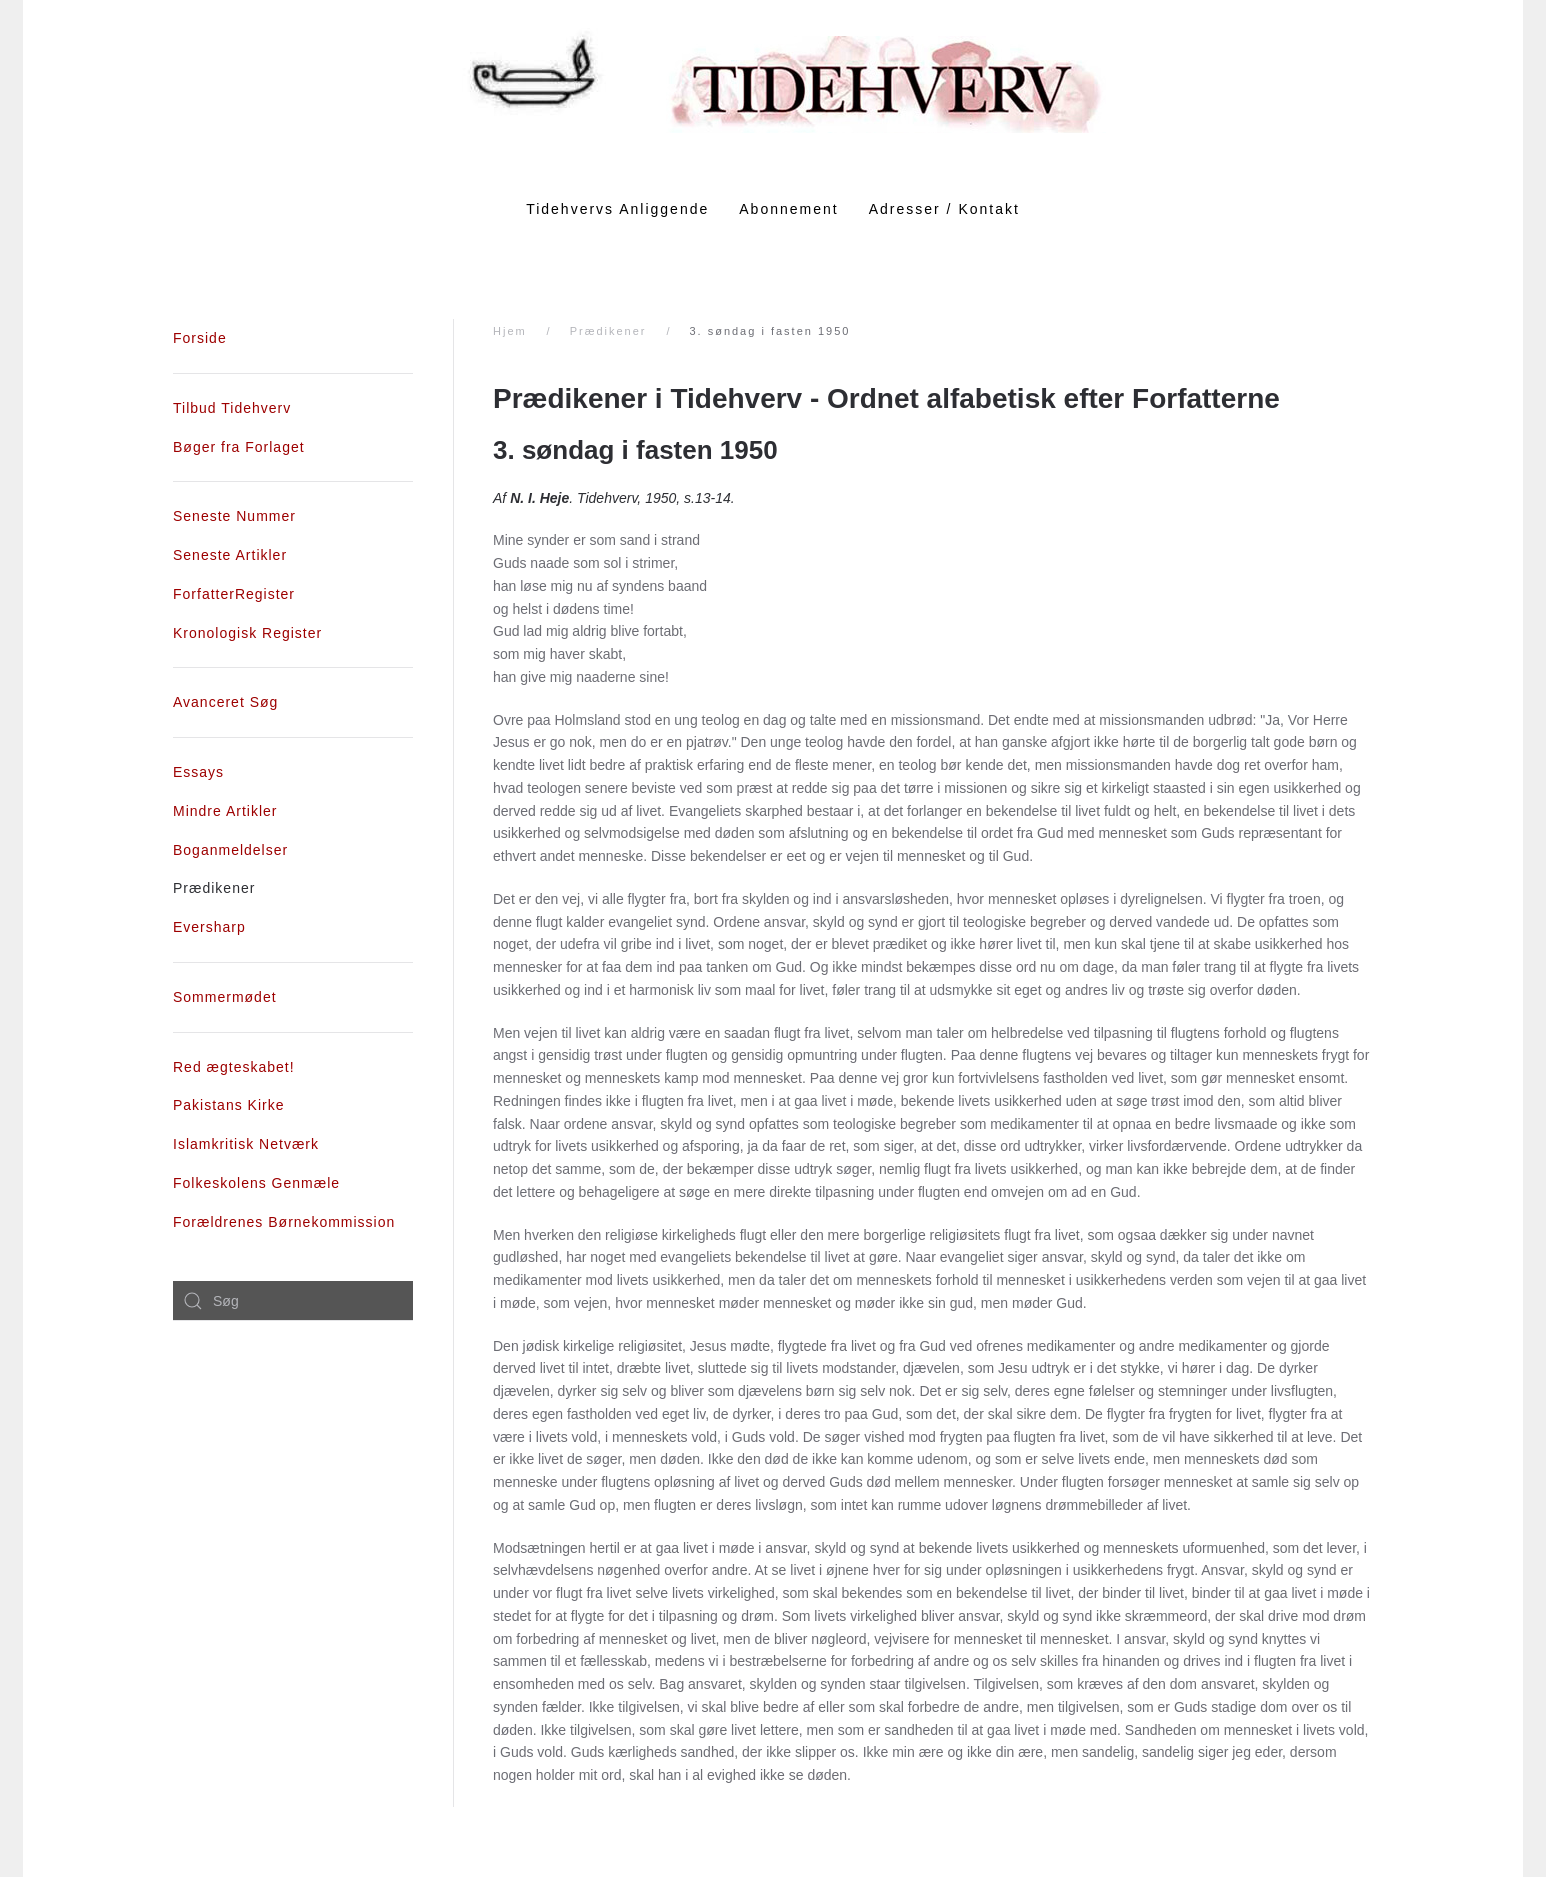 Image resolution: width=1546 pixels, height=1877 pixels. What do you see at coordinates (232, 408) in the screenshot?
I see `Tilbud Tidehverv` at bounding box center [232, 408].